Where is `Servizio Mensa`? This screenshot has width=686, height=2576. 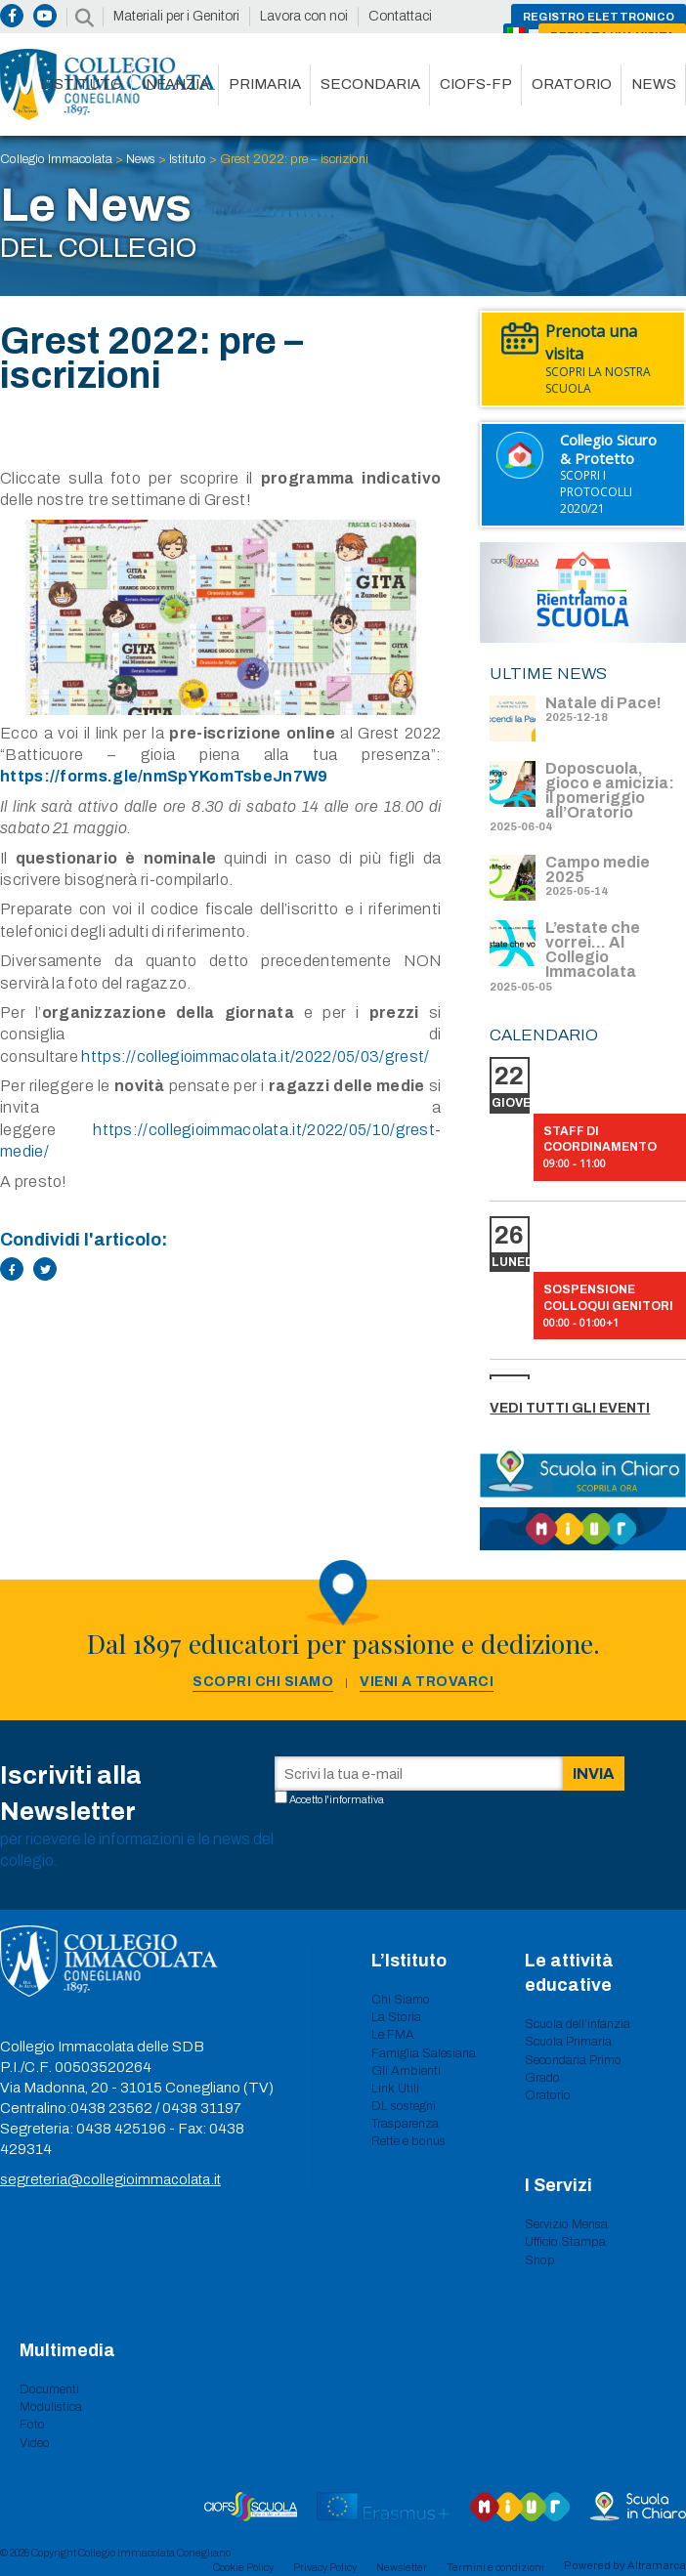
Servizio Mensa is located at coordinates (566, 2224).